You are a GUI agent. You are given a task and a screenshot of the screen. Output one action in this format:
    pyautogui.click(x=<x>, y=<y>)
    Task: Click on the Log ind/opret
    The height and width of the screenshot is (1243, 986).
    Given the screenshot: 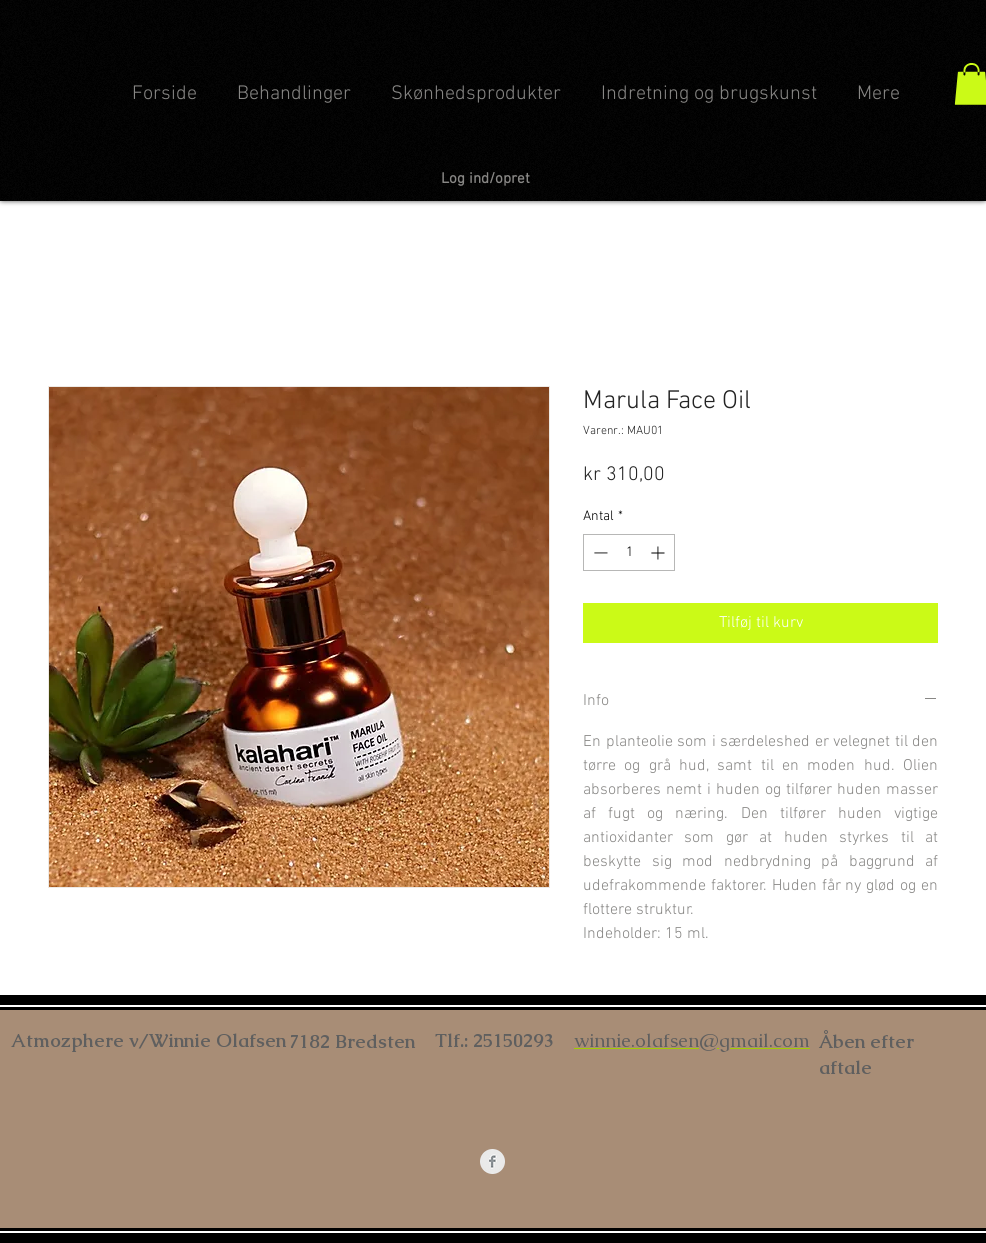 What is the action you would take?
    pyautogui.click(x=485, y=179)
    